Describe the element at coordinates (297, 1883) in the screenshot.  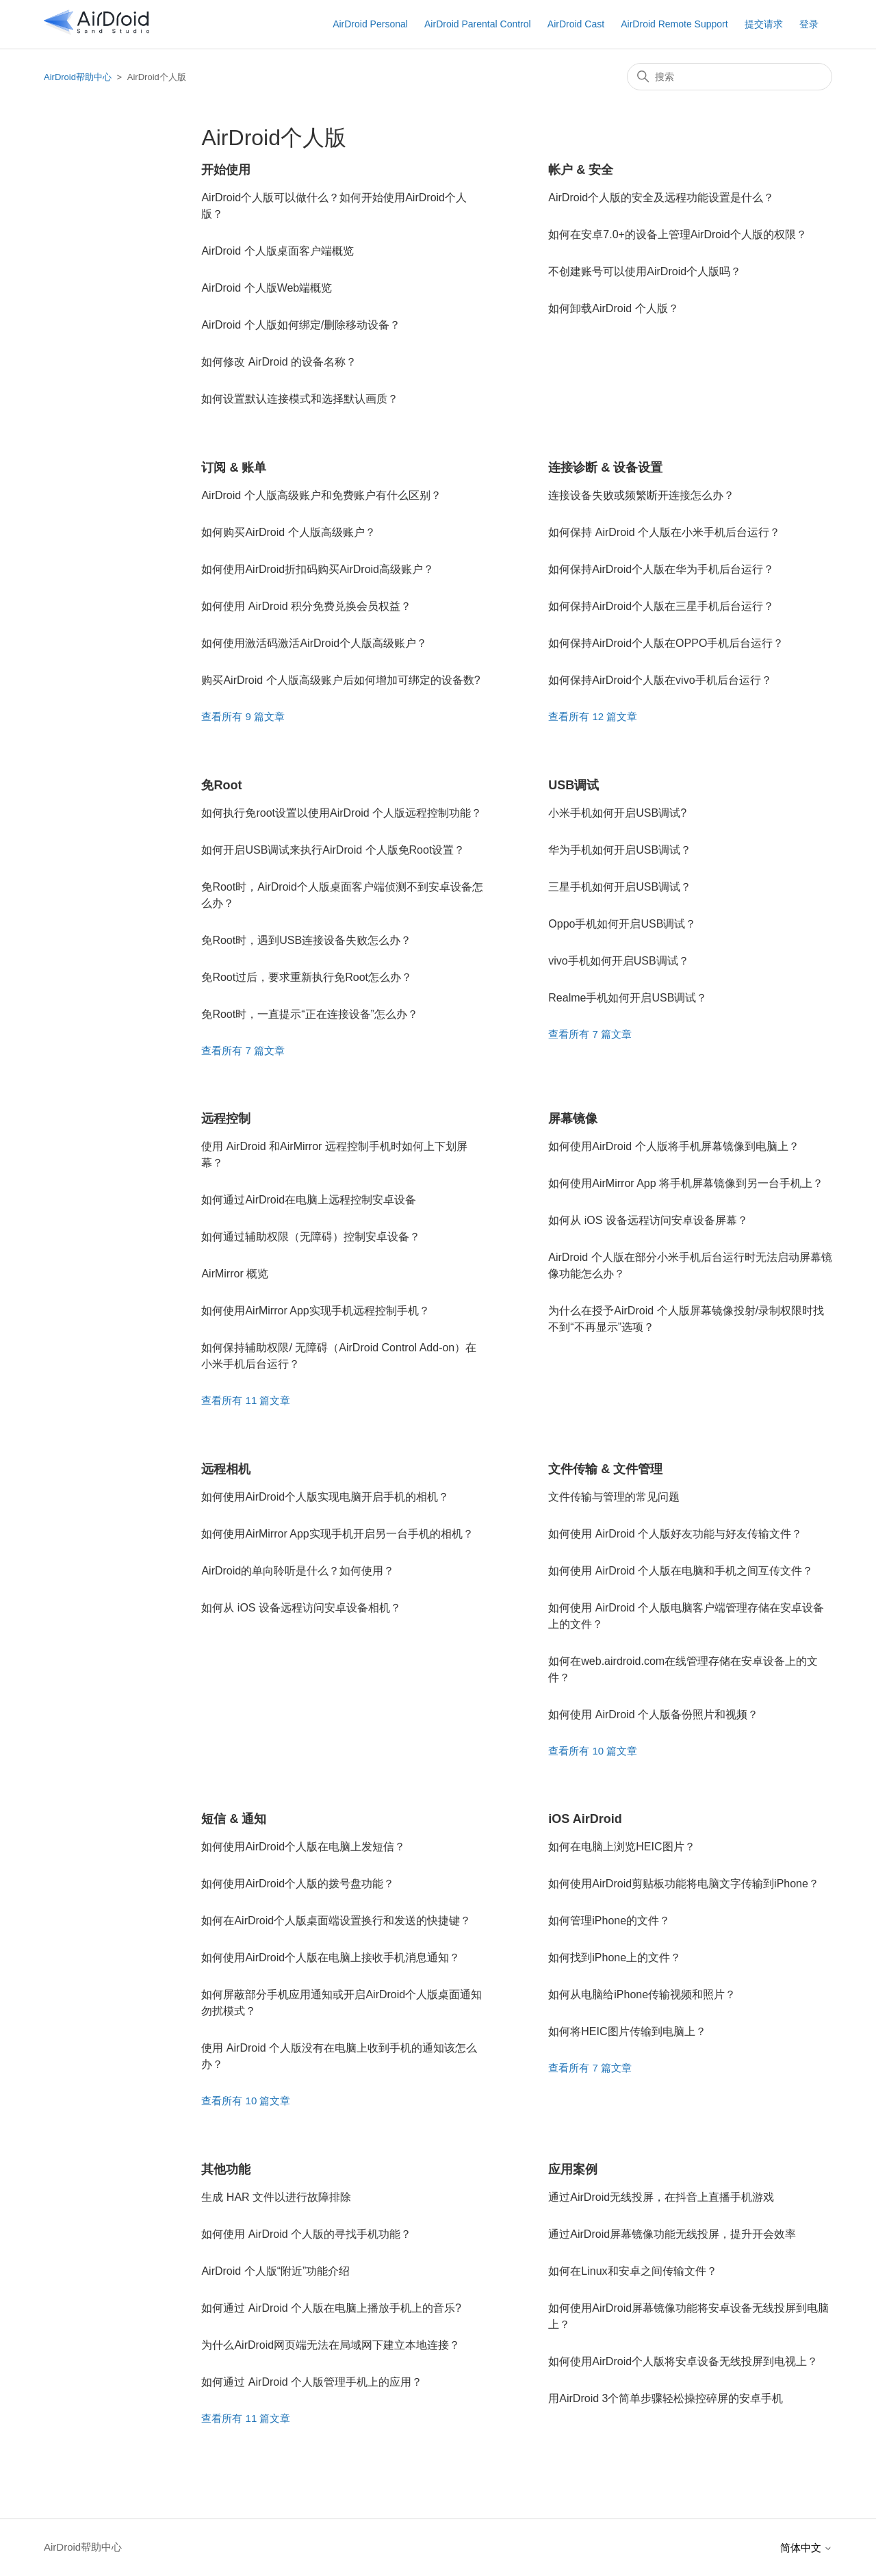
I see `如何使用AirDroid个人版的拨号盘功能？` at that location.